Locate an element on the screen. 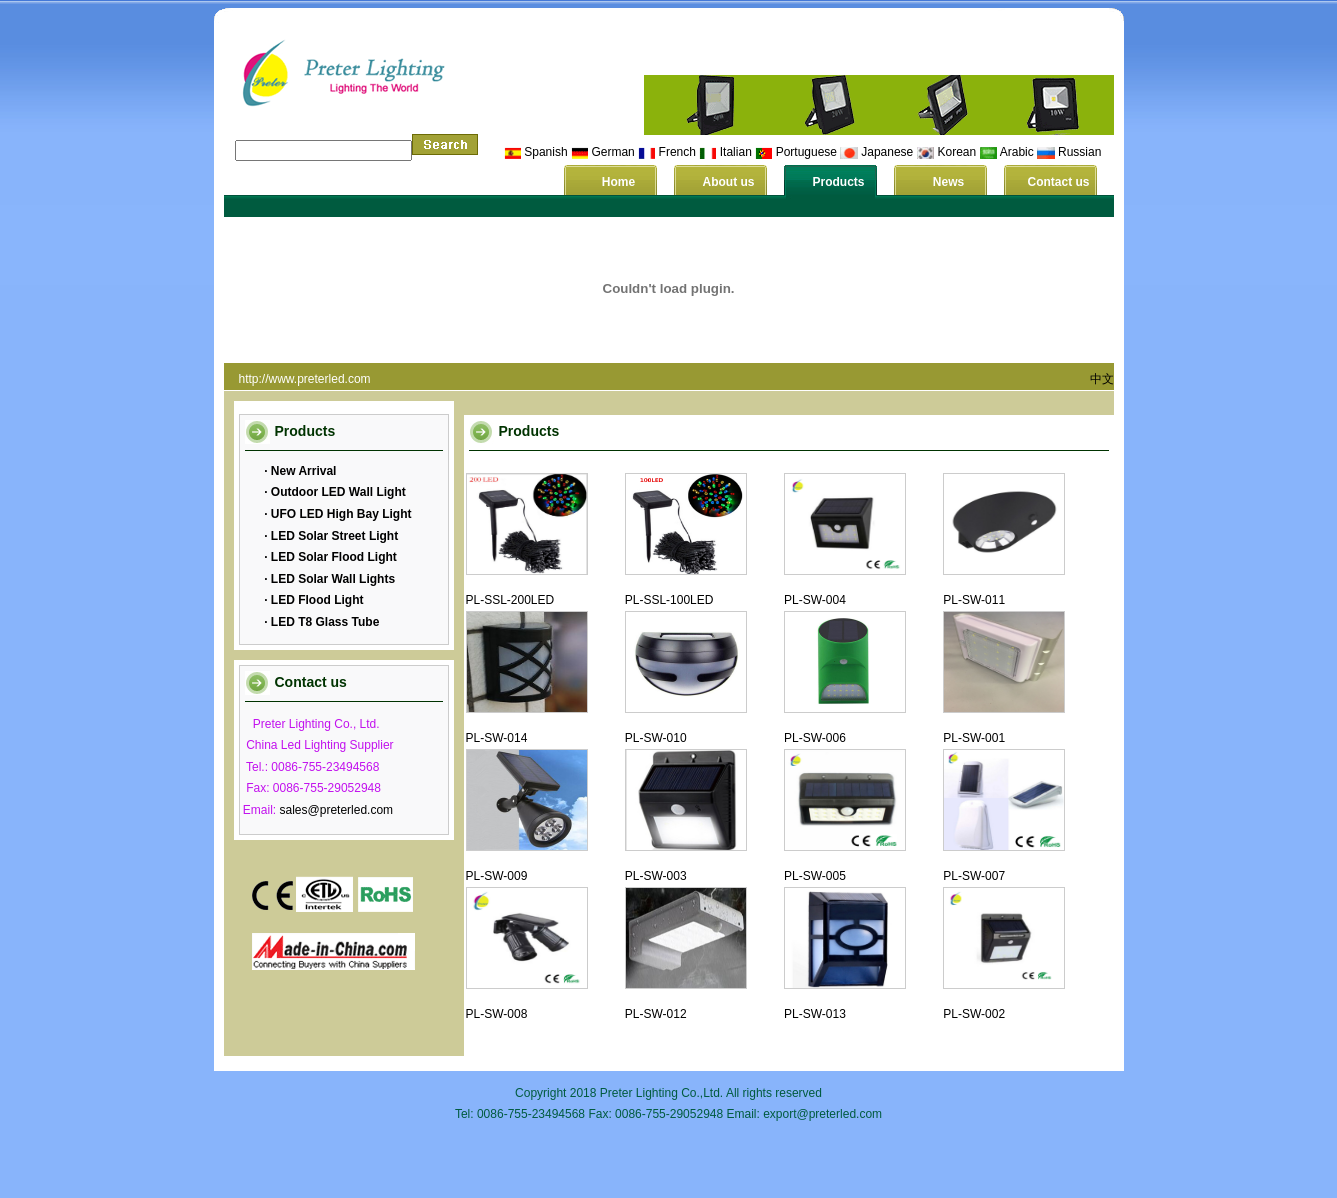 The height and width of the screenshot is (1198, 1337). PL-SW-008 is located at coordinates (497, 1014).